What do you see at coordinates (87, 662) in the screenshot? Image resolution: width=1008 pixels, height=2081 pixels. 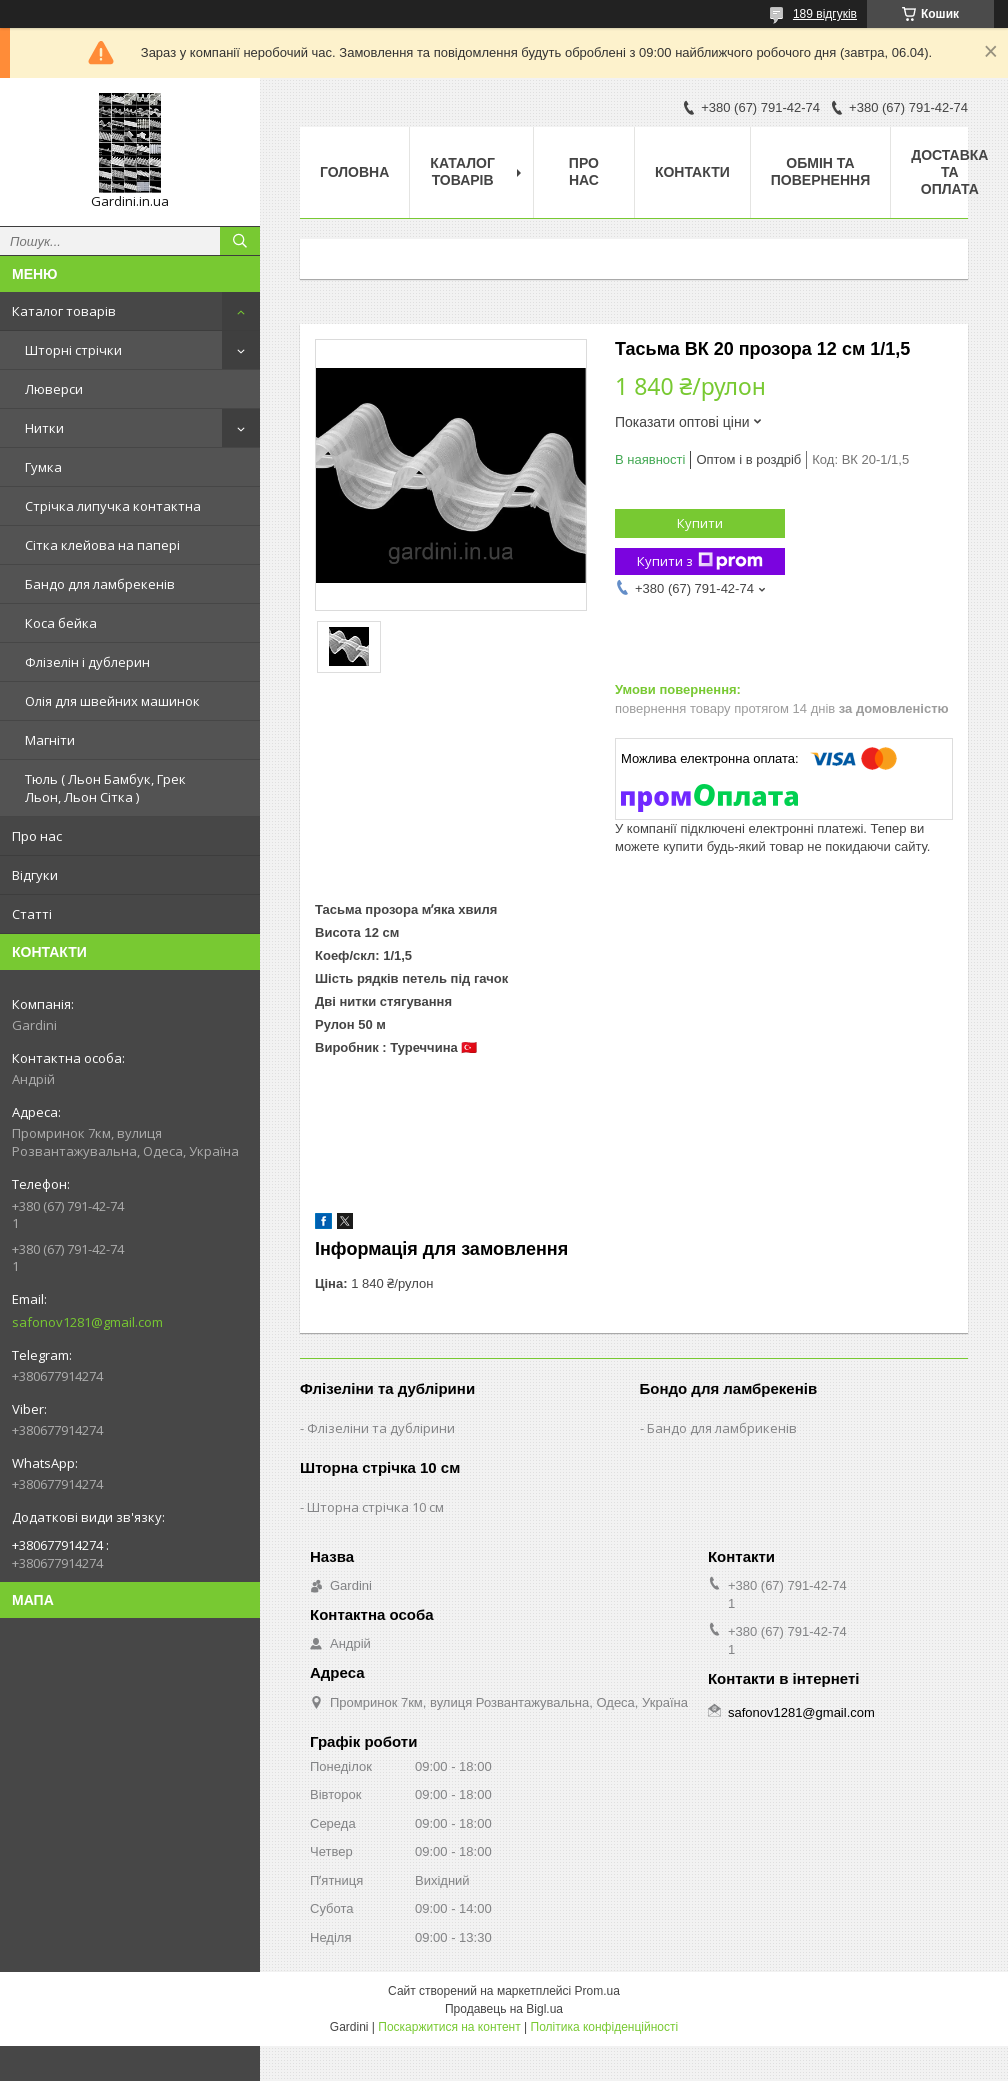 I see `Флізелін і дублерин` at bounding box center [87, 662].